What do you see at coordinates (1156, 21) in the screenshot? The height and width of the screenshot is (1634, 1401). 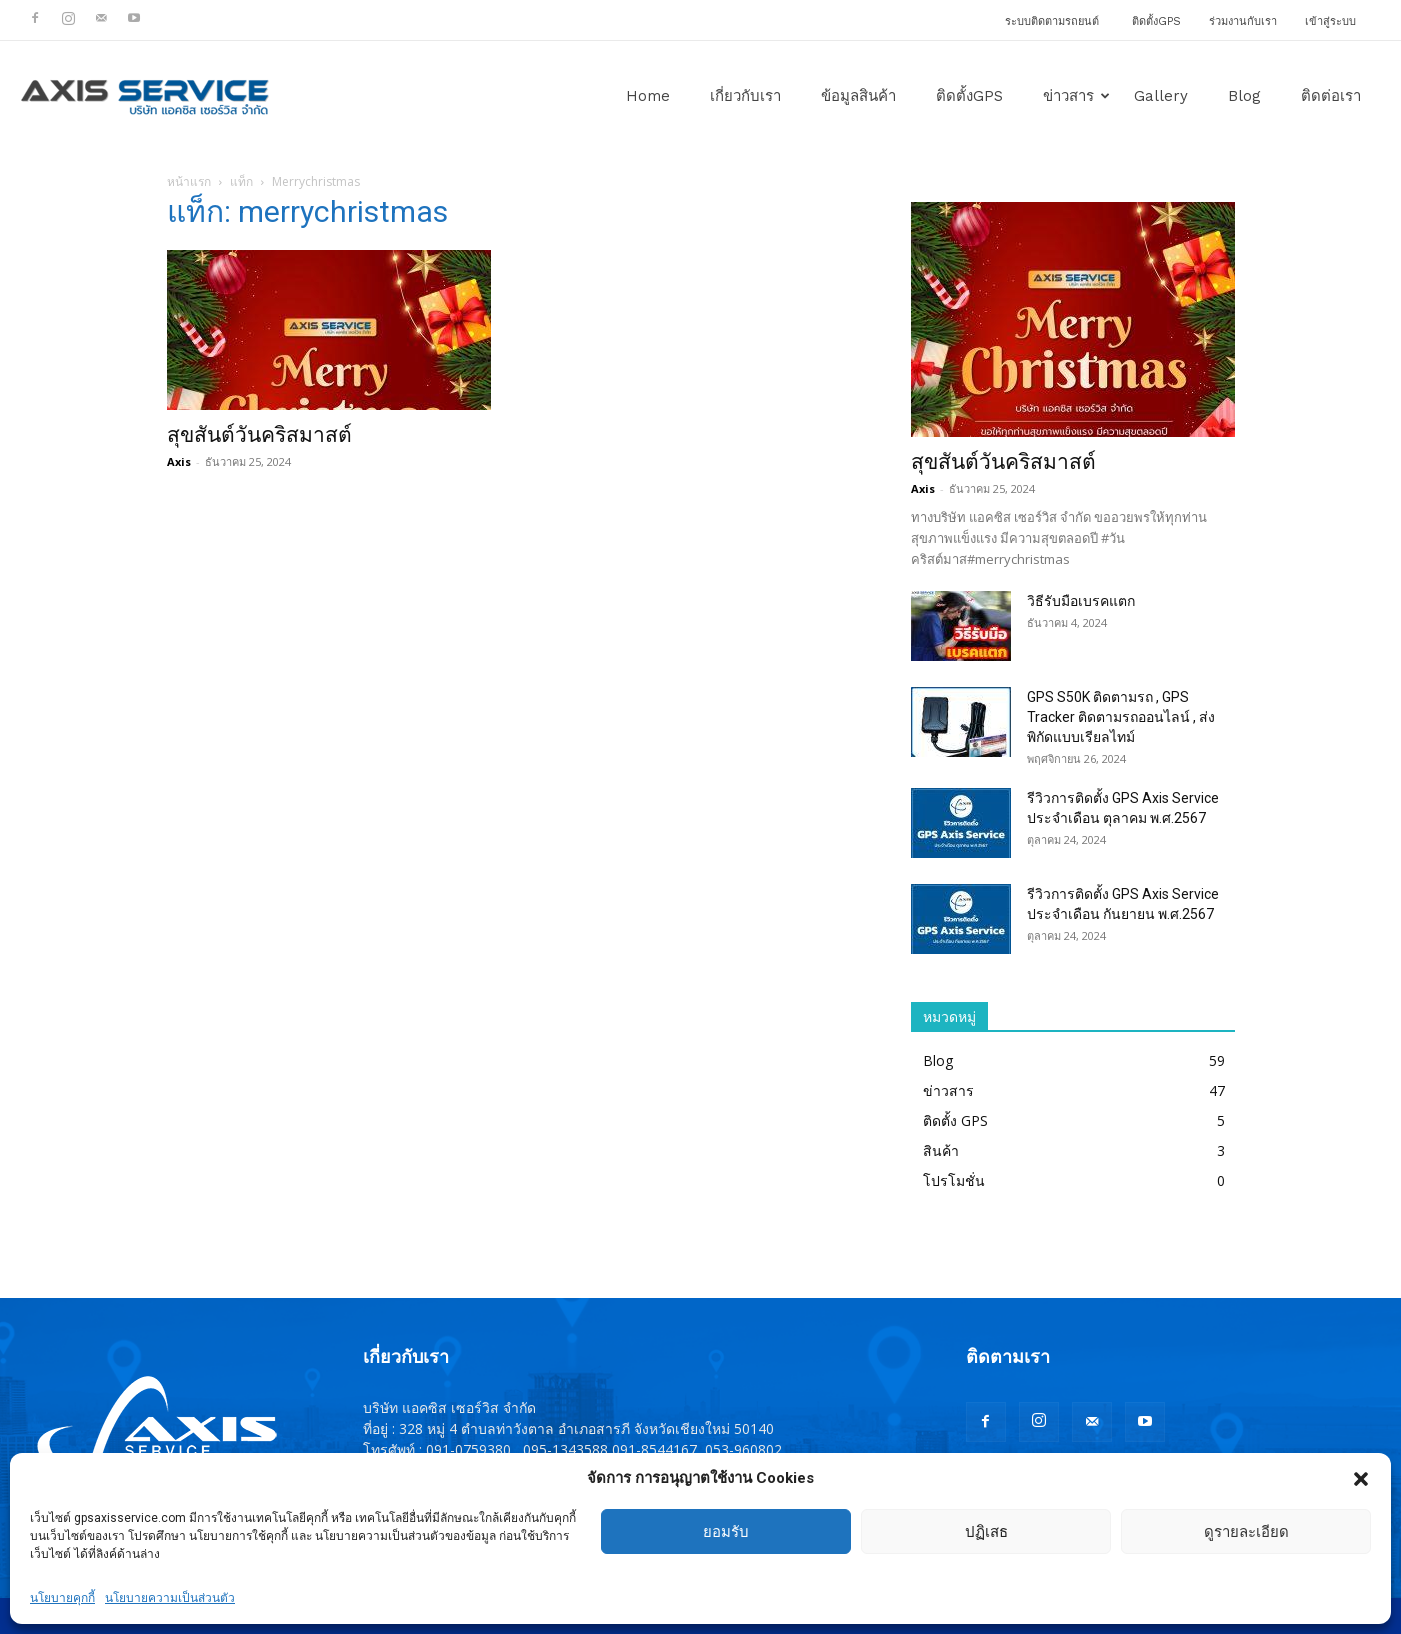 I see `ติดตั้งGPS` at bounding box center [1156, 21].